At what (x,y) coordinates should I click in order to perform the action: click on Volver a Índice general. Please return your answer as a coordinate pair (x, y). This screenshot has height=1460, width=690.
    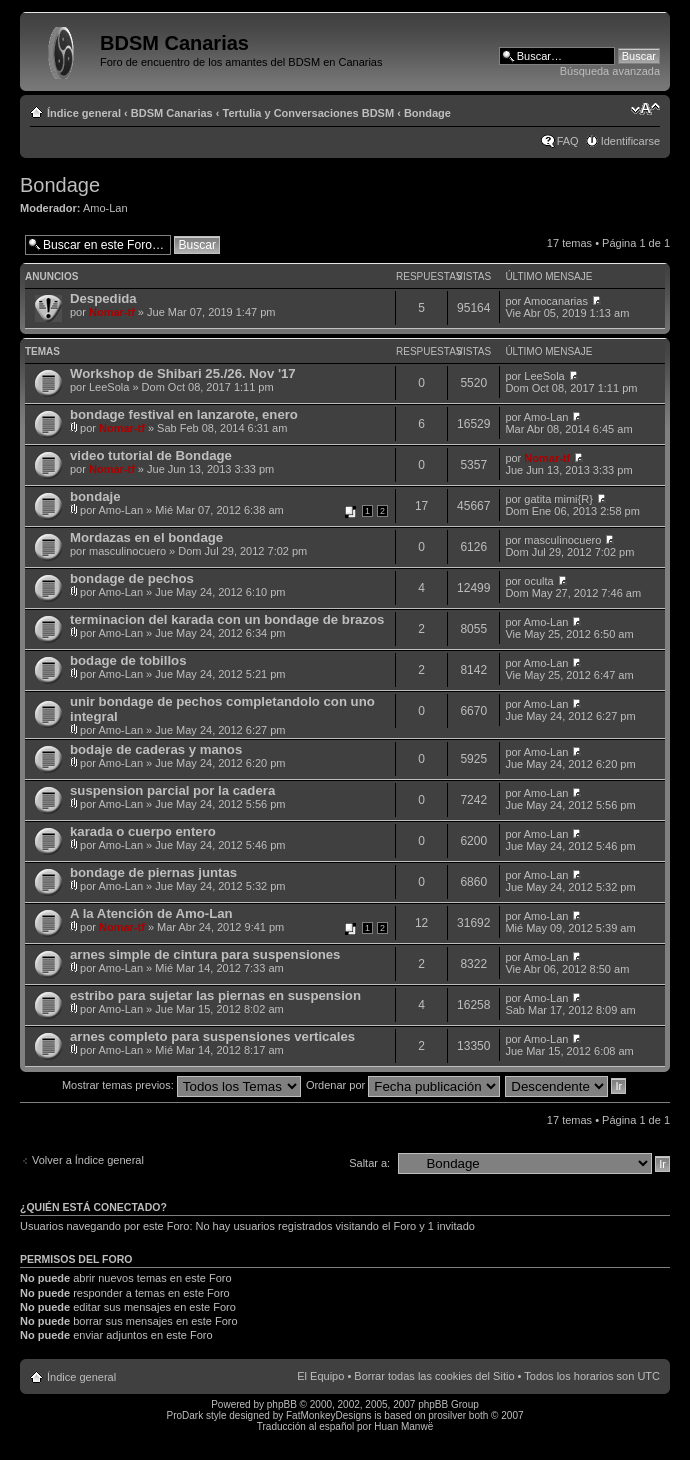
    Looking at the image, I should click on (88, 1160).